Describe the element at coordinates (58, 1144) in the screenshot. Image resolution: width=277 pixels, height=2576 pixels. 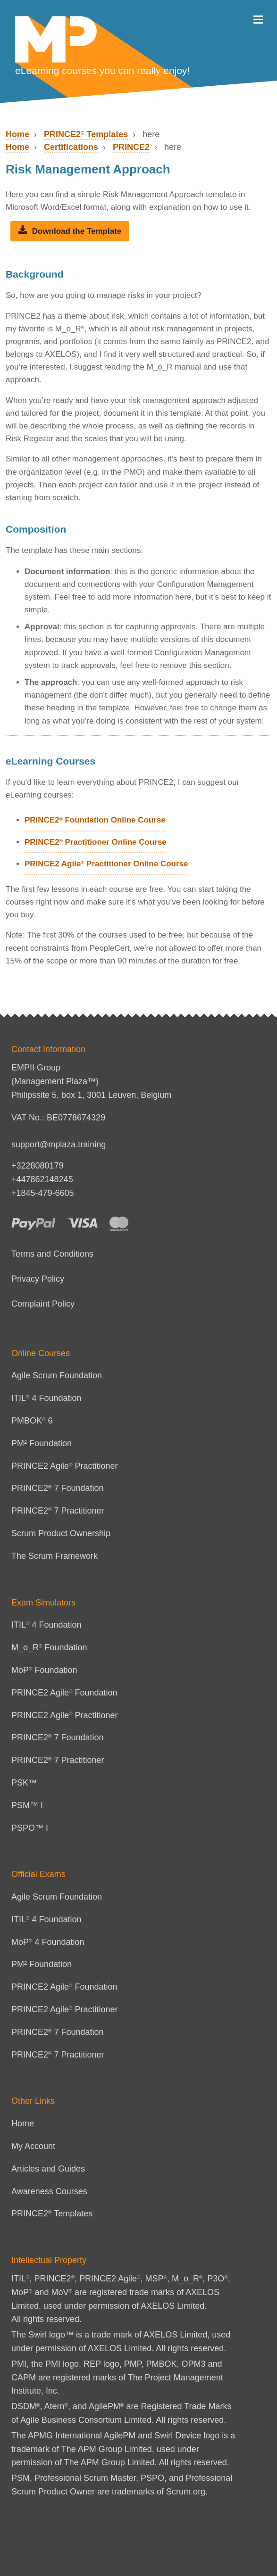
I see `support@mplaza.training` at that location.